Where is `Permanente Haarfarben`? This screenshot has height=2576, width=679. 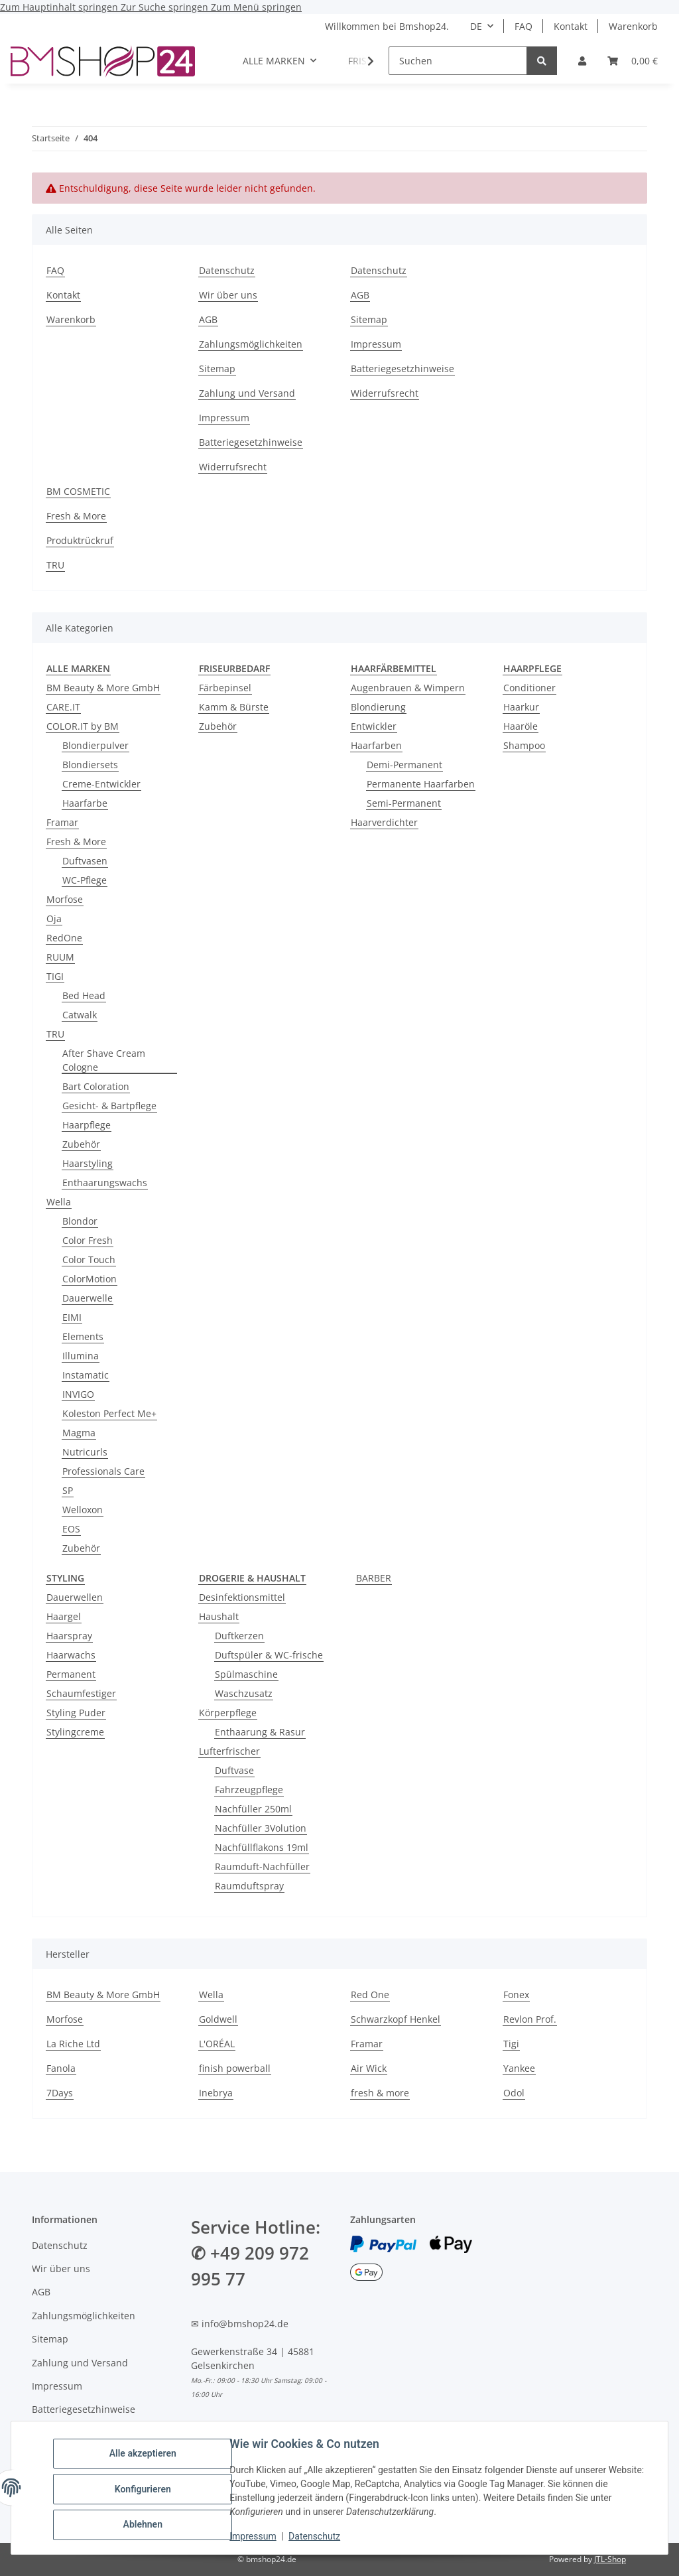 Permanente Haarfarben is located at coordinates (421, 784).